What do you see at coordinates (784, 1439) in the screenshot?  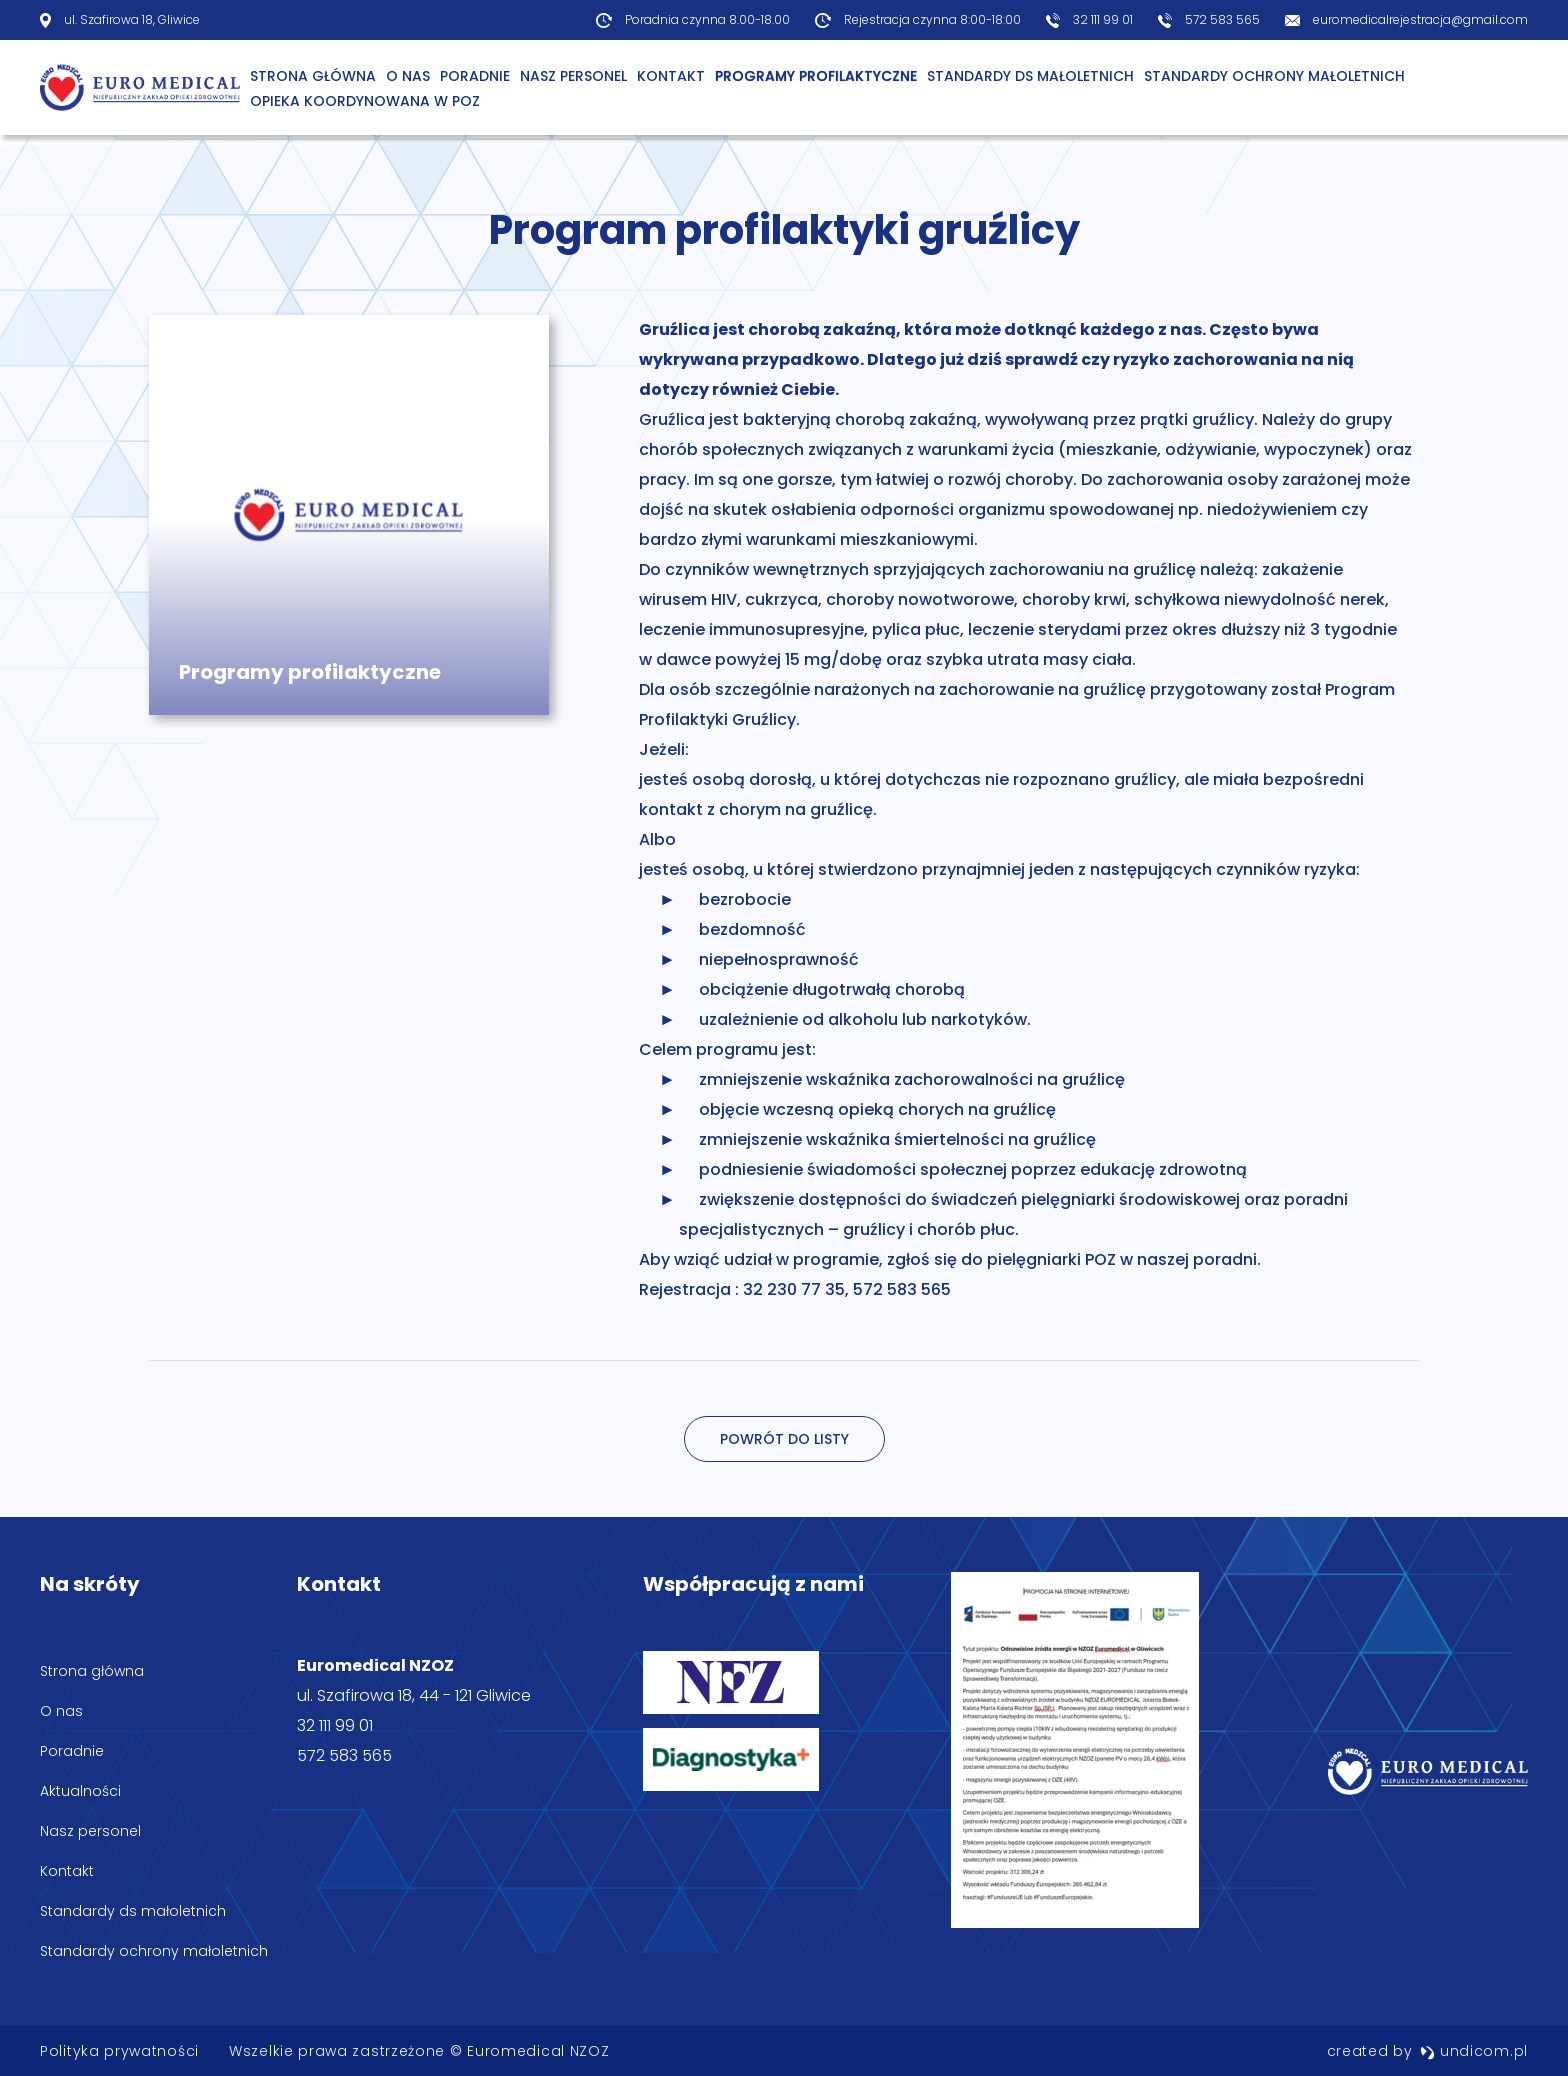 I see `Powrót do listy` at bounding box center [784, 1439].